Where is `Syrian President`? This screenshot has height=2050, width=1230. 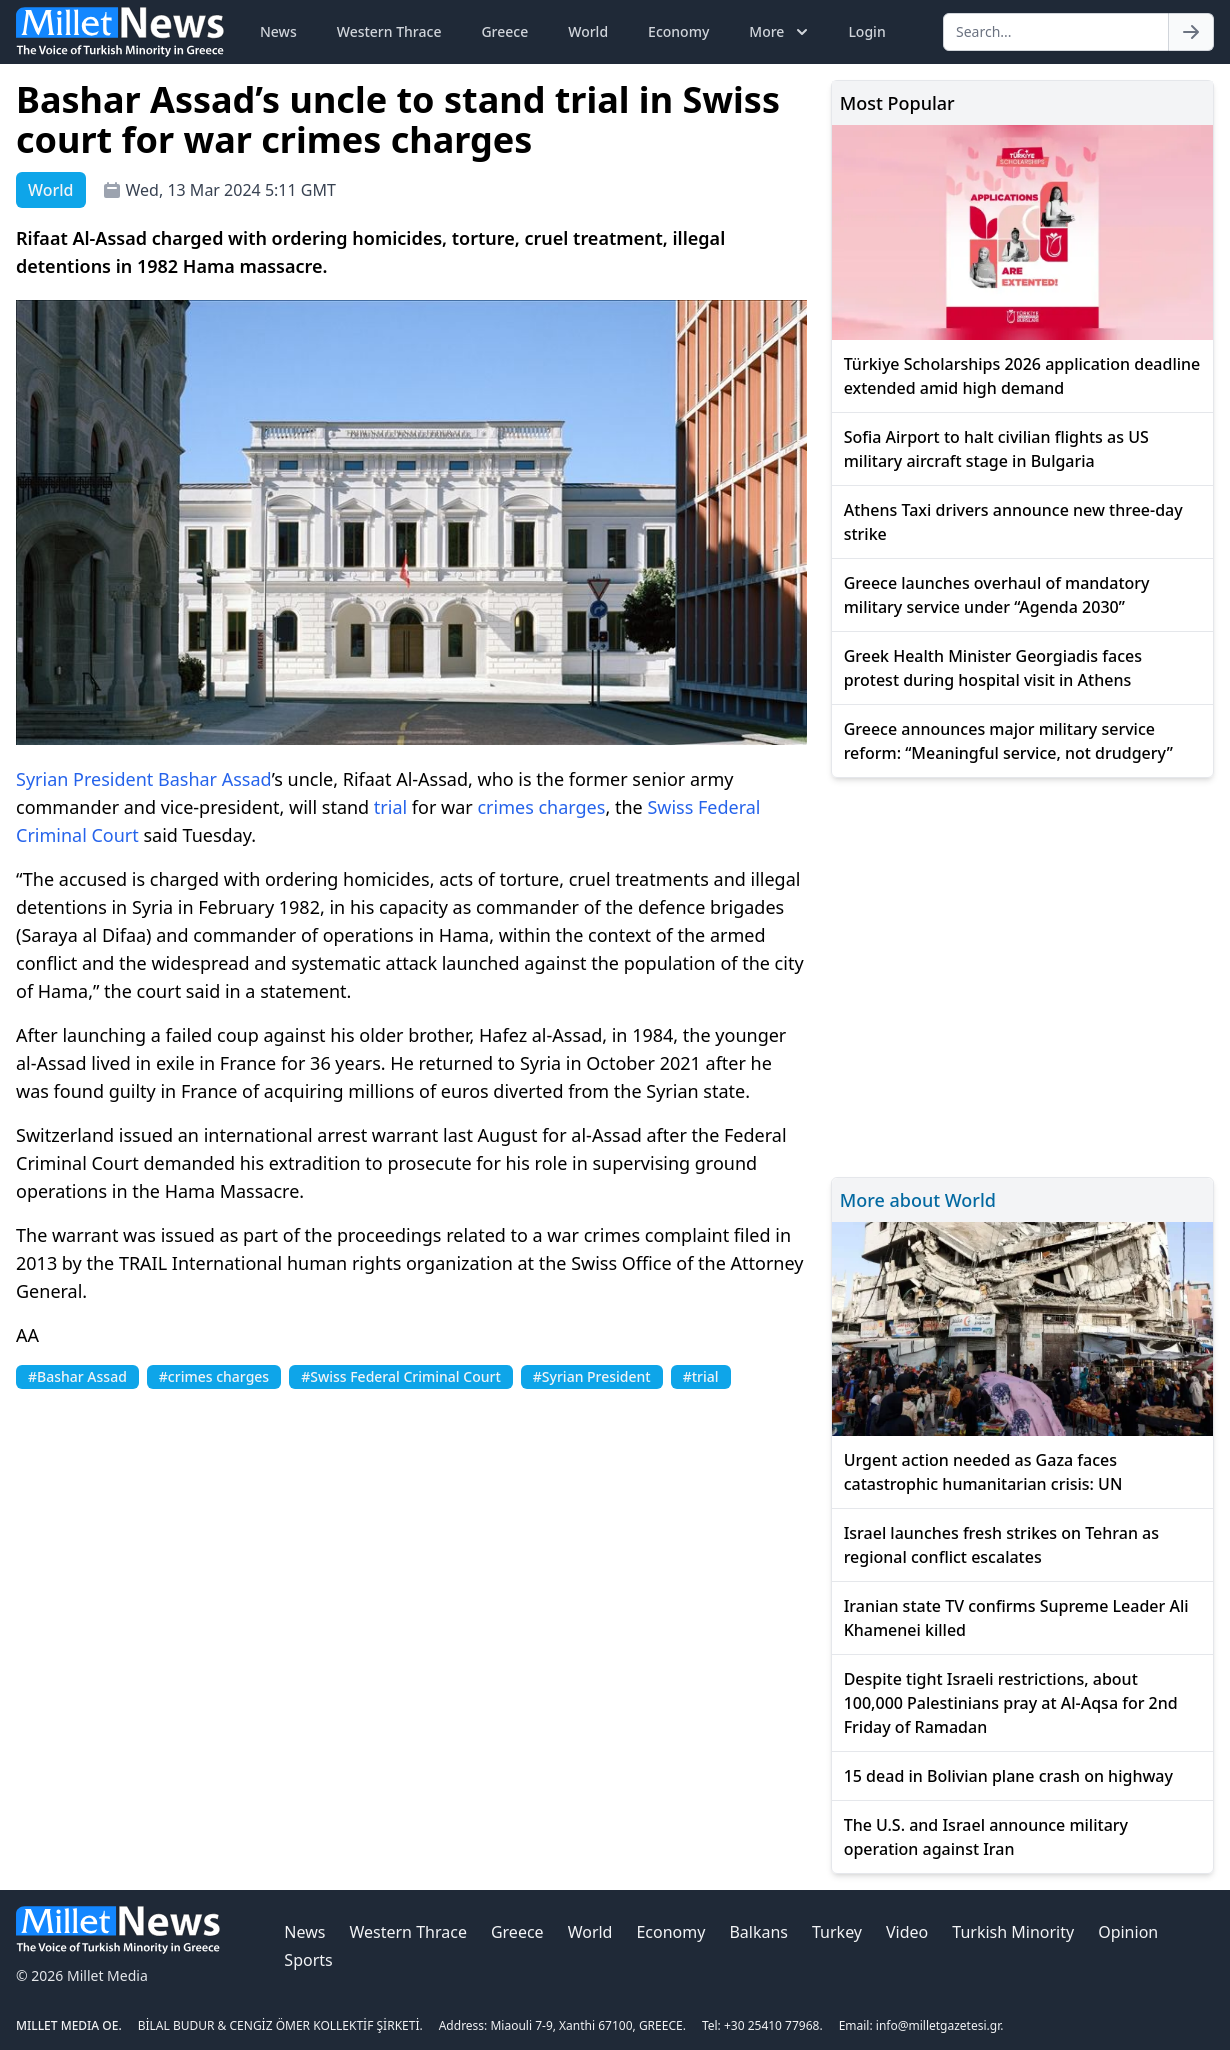 Syrian President is located at coordinates (84, 779).